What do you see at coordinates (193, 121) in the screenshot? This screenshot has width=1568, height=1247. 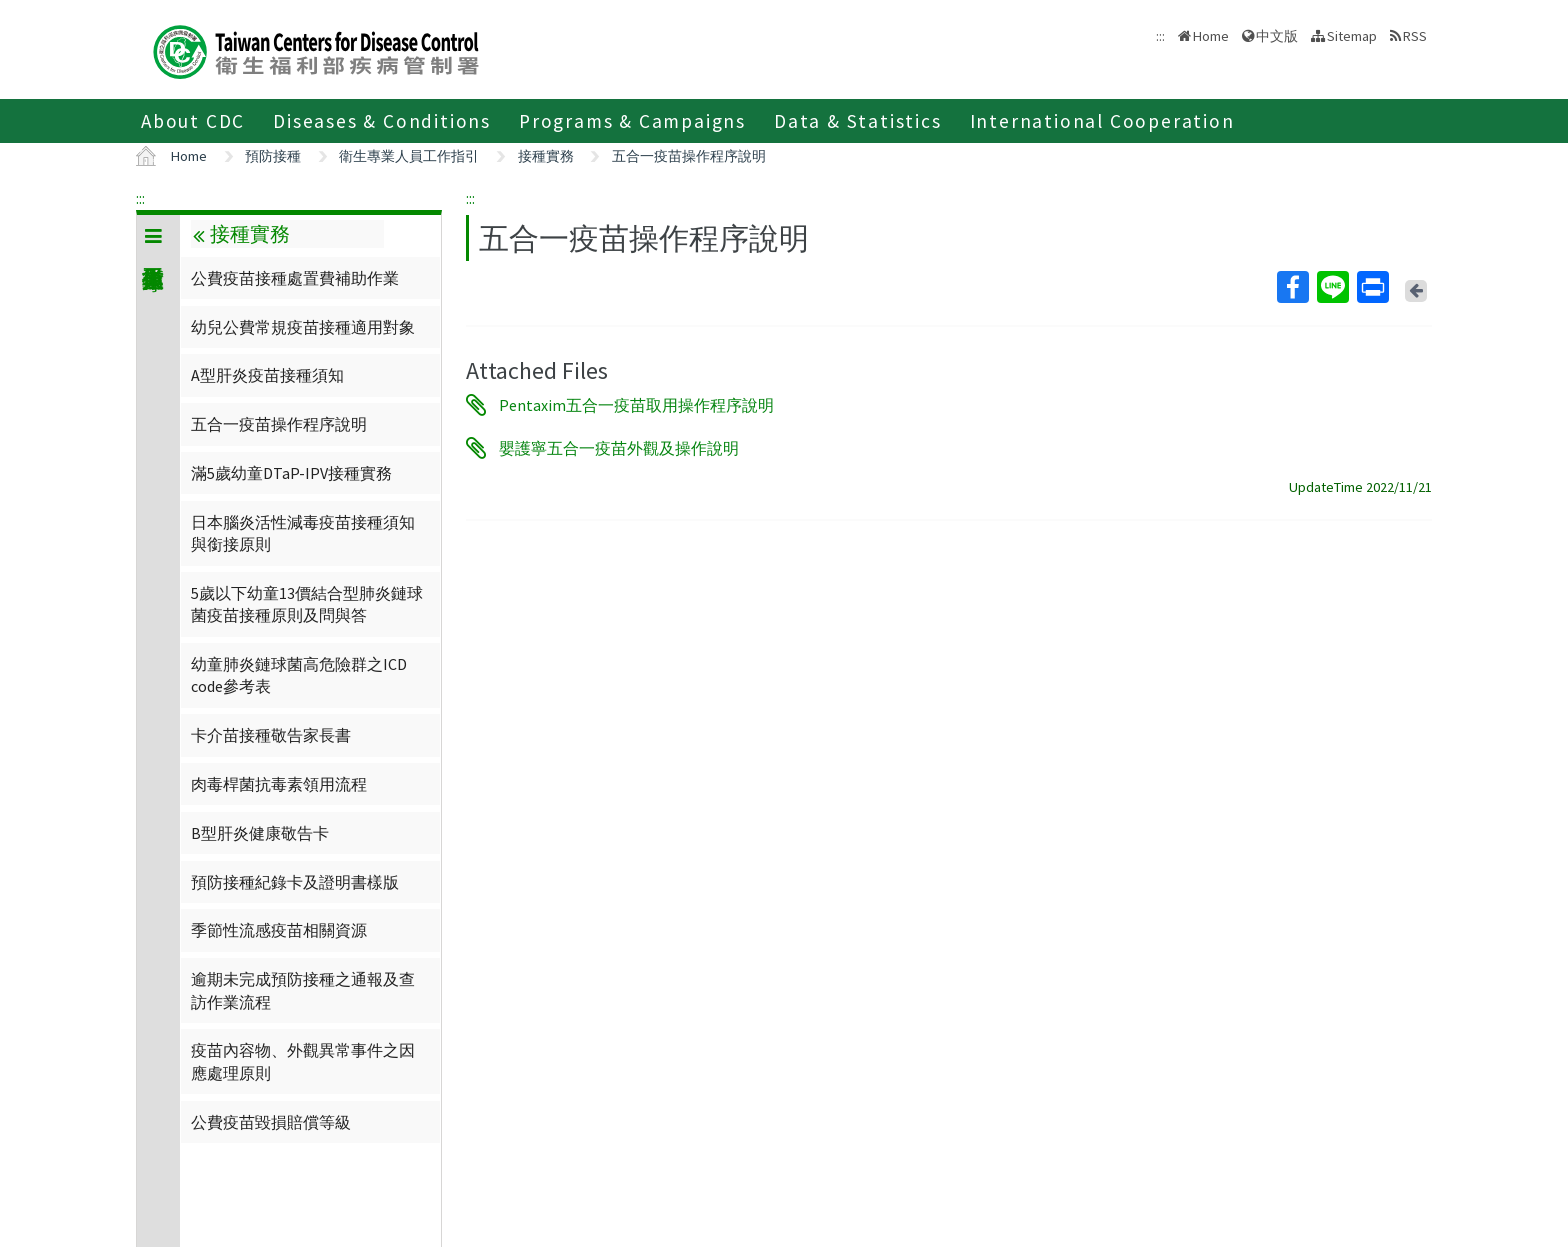 I see `About CDC` at bounding box center [193, 121].